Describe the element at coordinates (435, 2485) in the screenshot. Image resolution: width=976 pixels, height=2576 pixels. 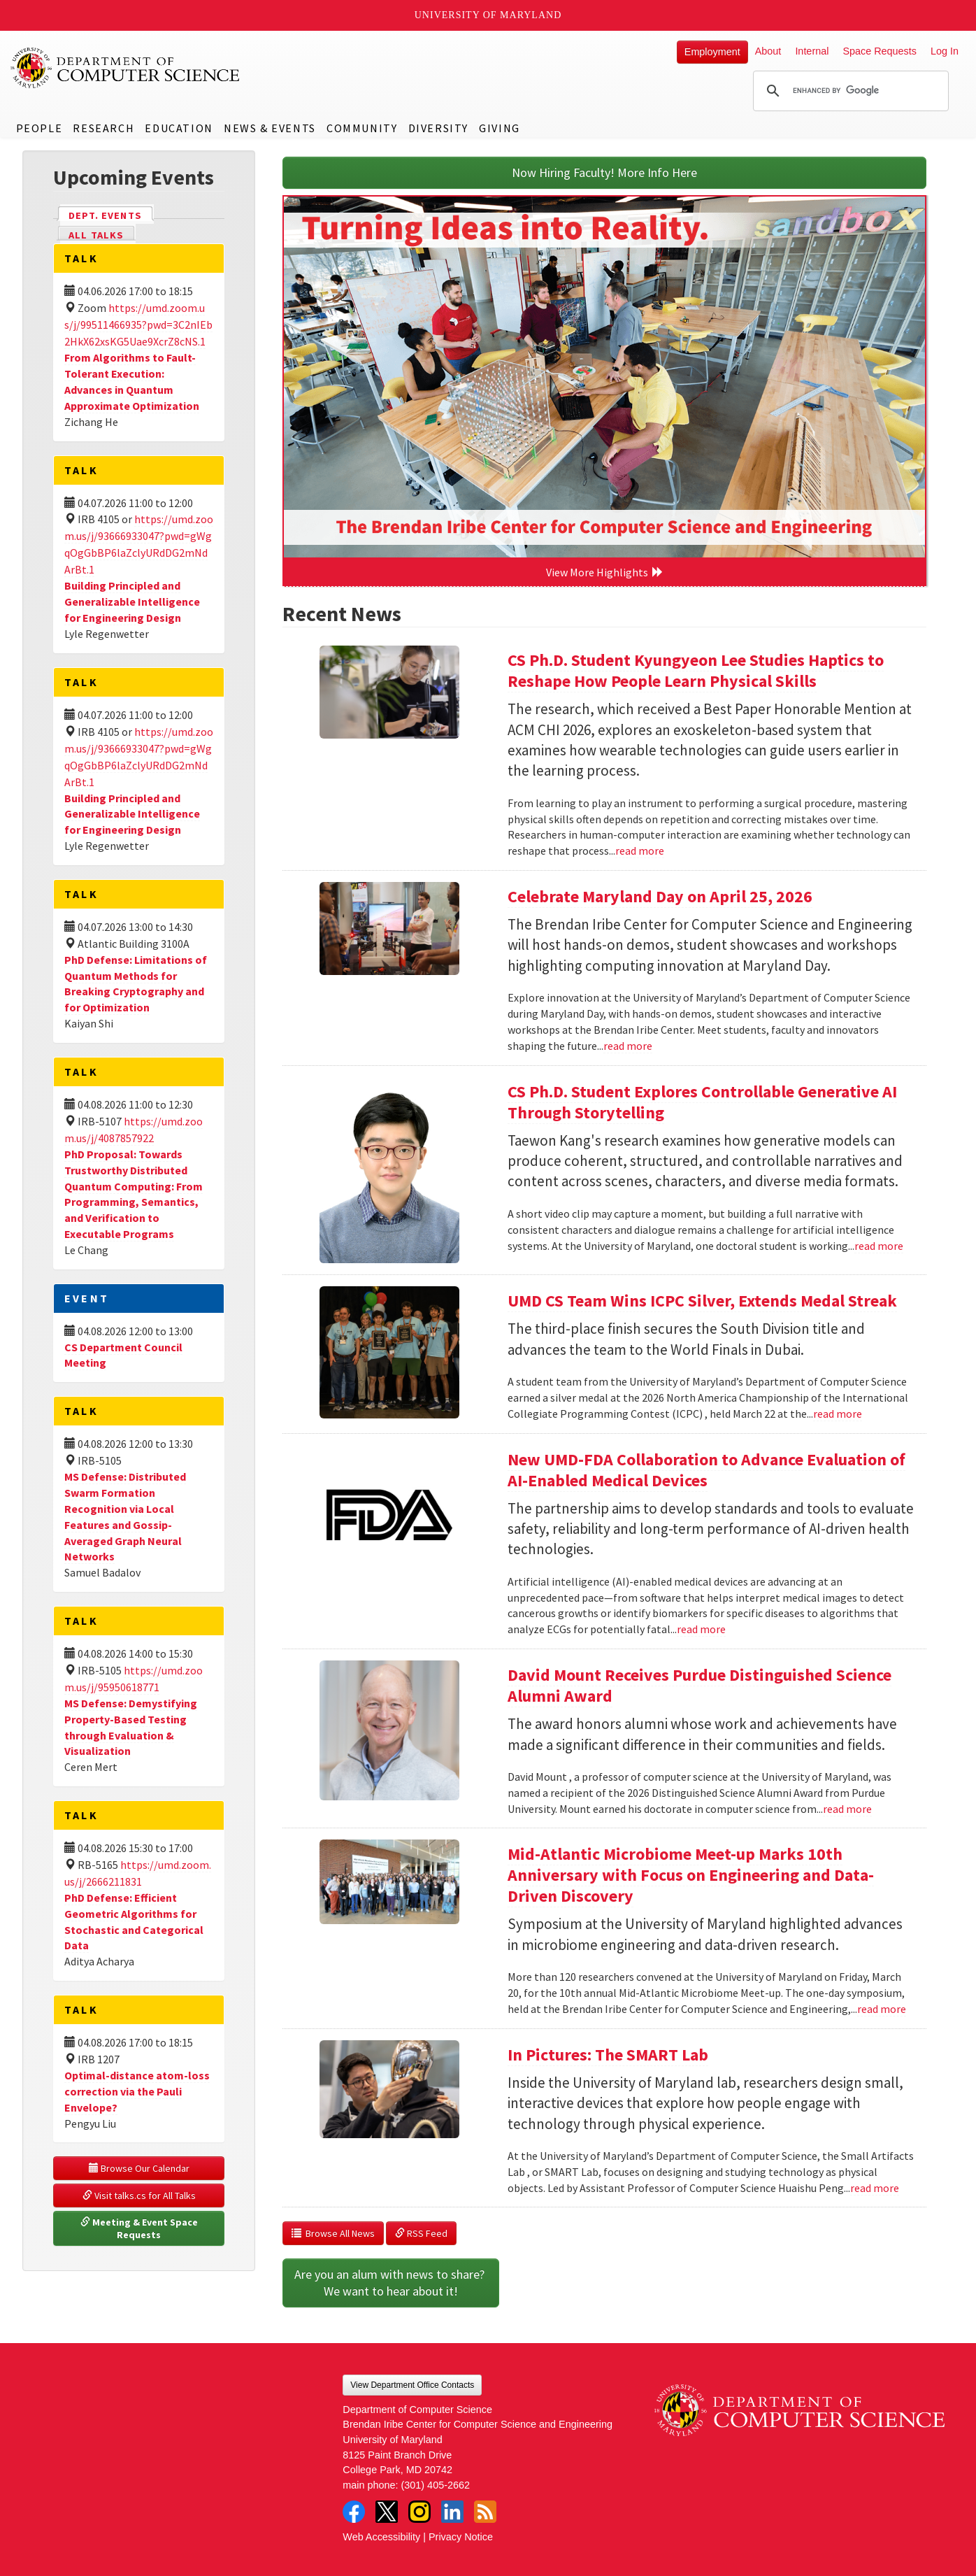
I see `(301) 405-2662` at that location.